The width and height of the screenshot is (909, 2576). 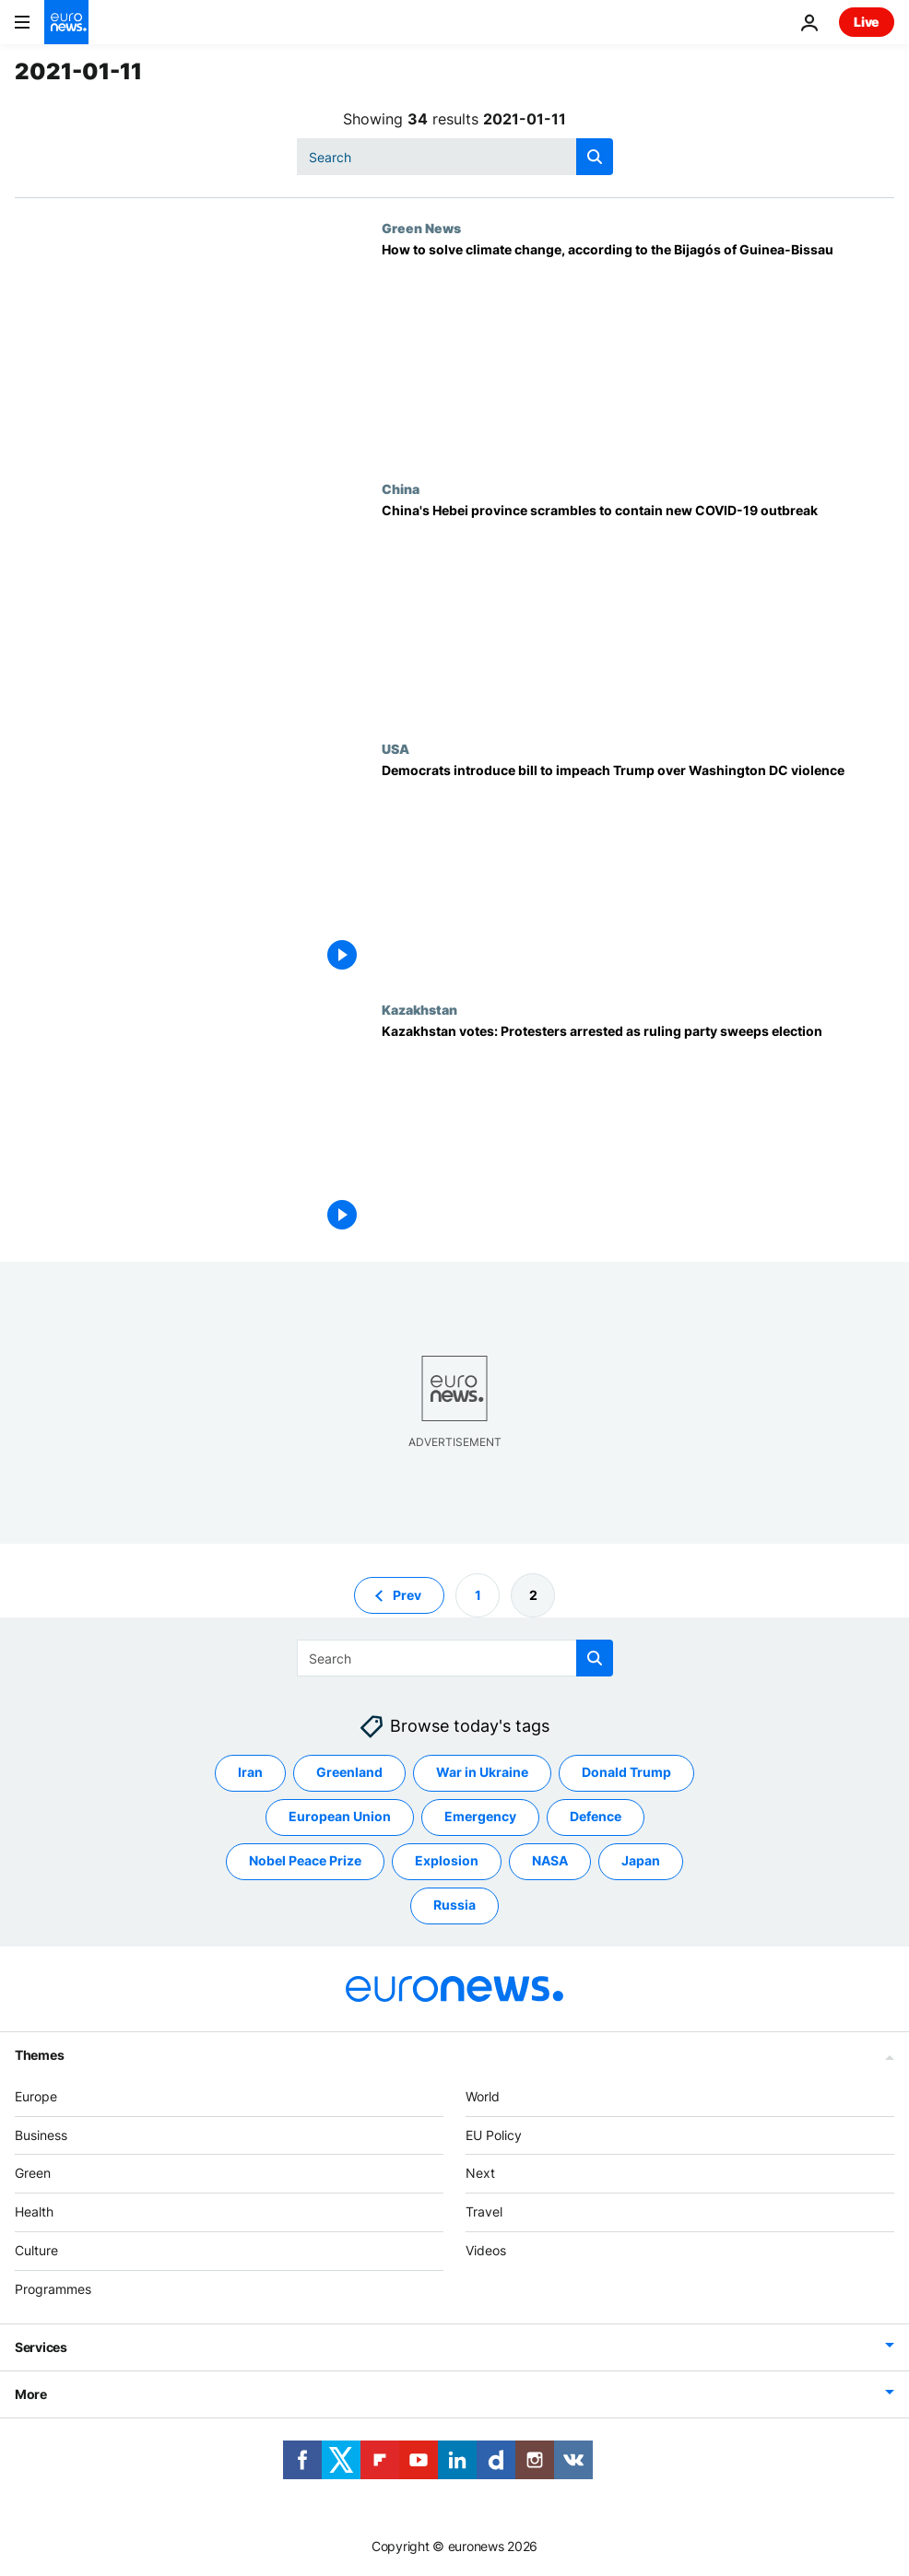 What do you see at coordinates (482, 1772) in the screenshot?
I see `War in Ukraine [See more articles from the War in Ukraine tag]` at bounding box center [482, 1772].